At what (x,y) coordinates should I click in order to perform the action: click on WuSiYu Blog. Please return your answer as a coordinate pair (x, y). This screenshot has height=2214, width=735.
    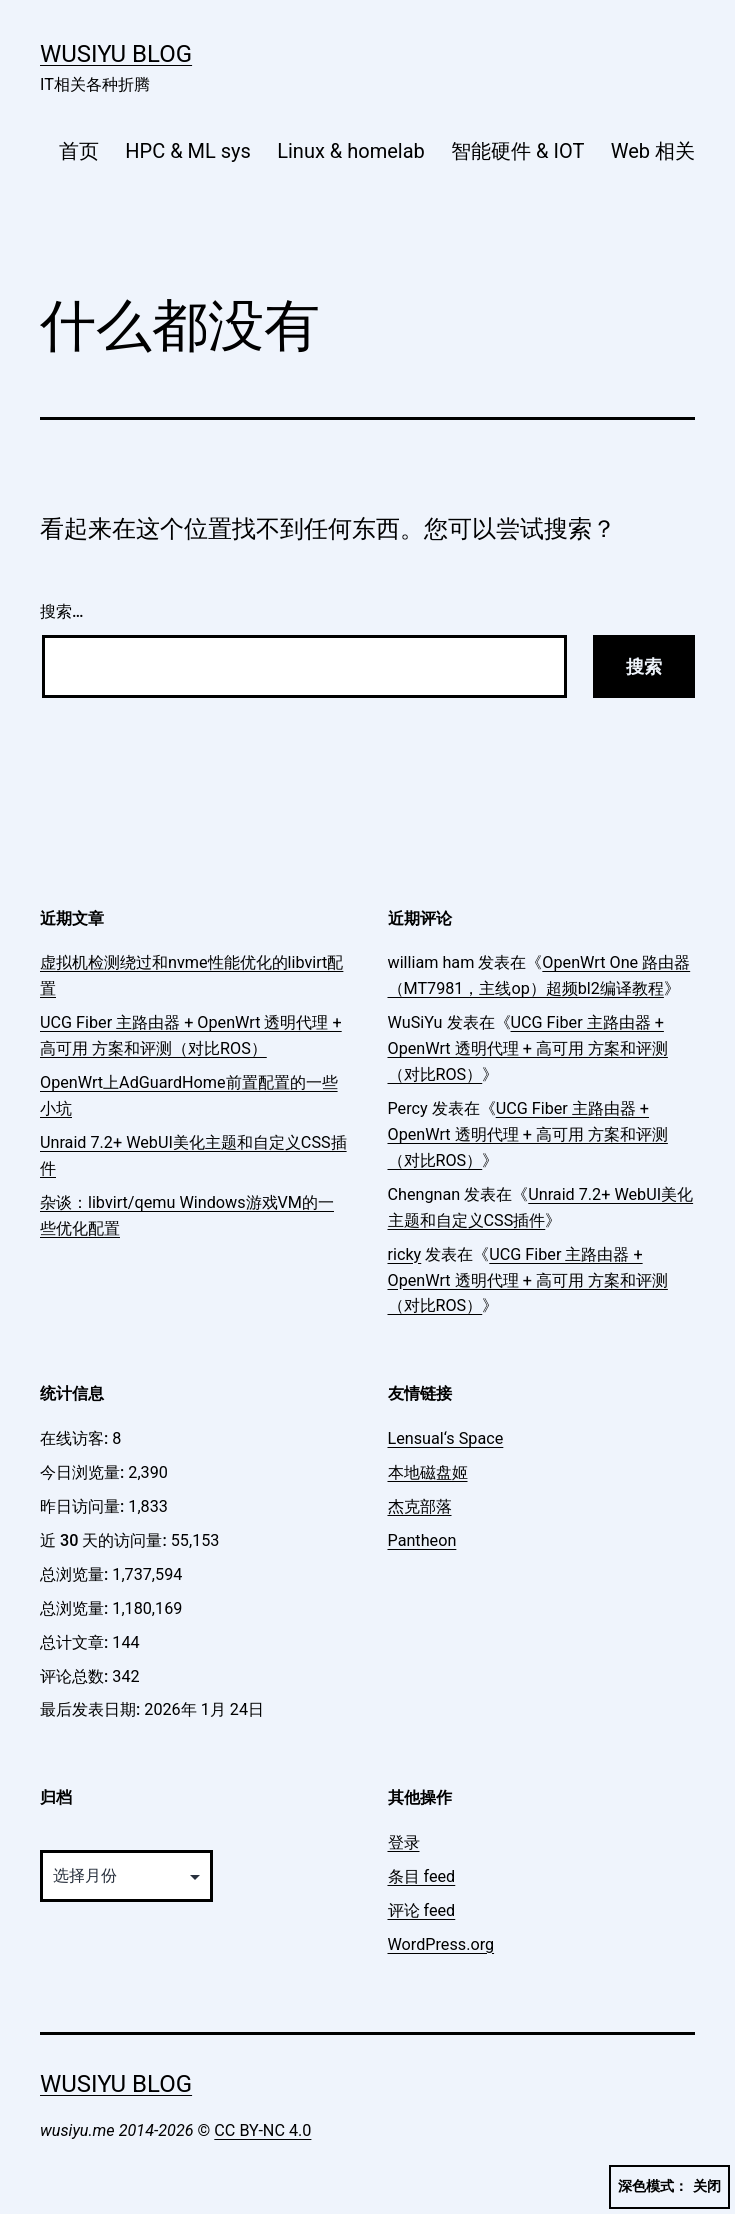
    Looking at the image, I should click on (116, 54).